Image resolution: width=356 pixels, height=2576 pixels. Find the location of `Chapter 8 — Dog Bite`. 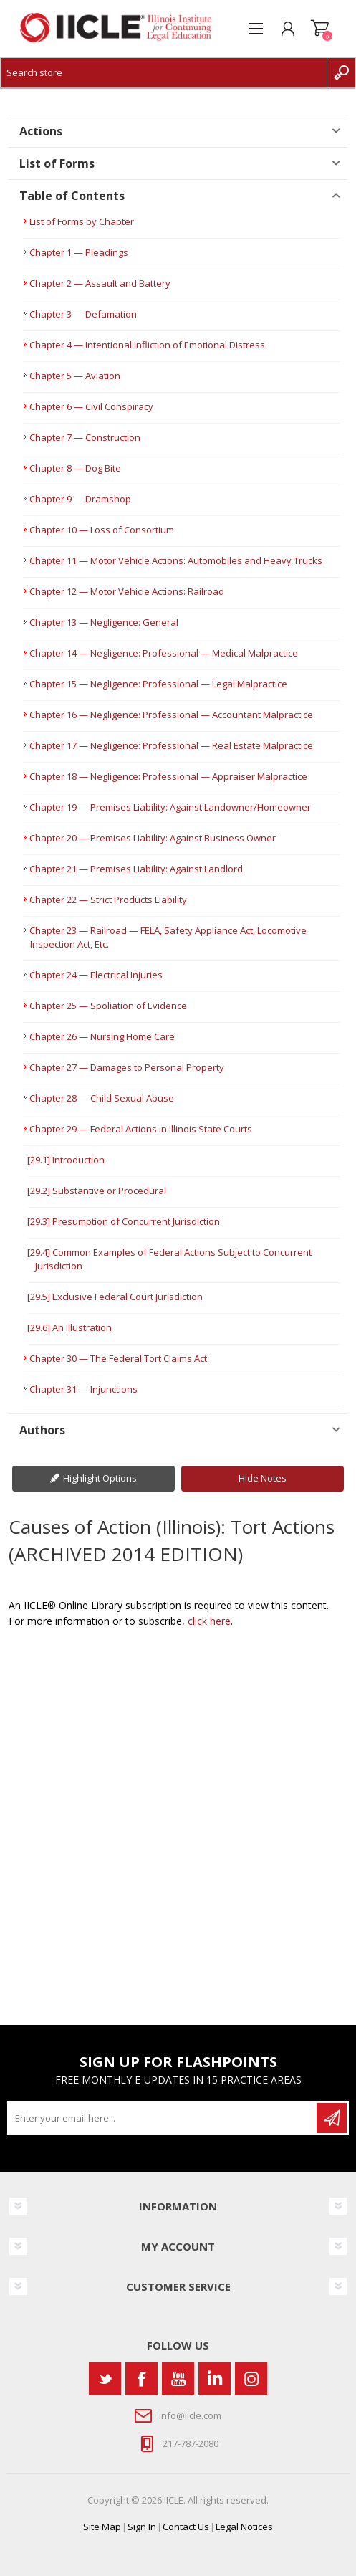

Chapter 8 — Dog Bite is located at coordinates (75, 468).